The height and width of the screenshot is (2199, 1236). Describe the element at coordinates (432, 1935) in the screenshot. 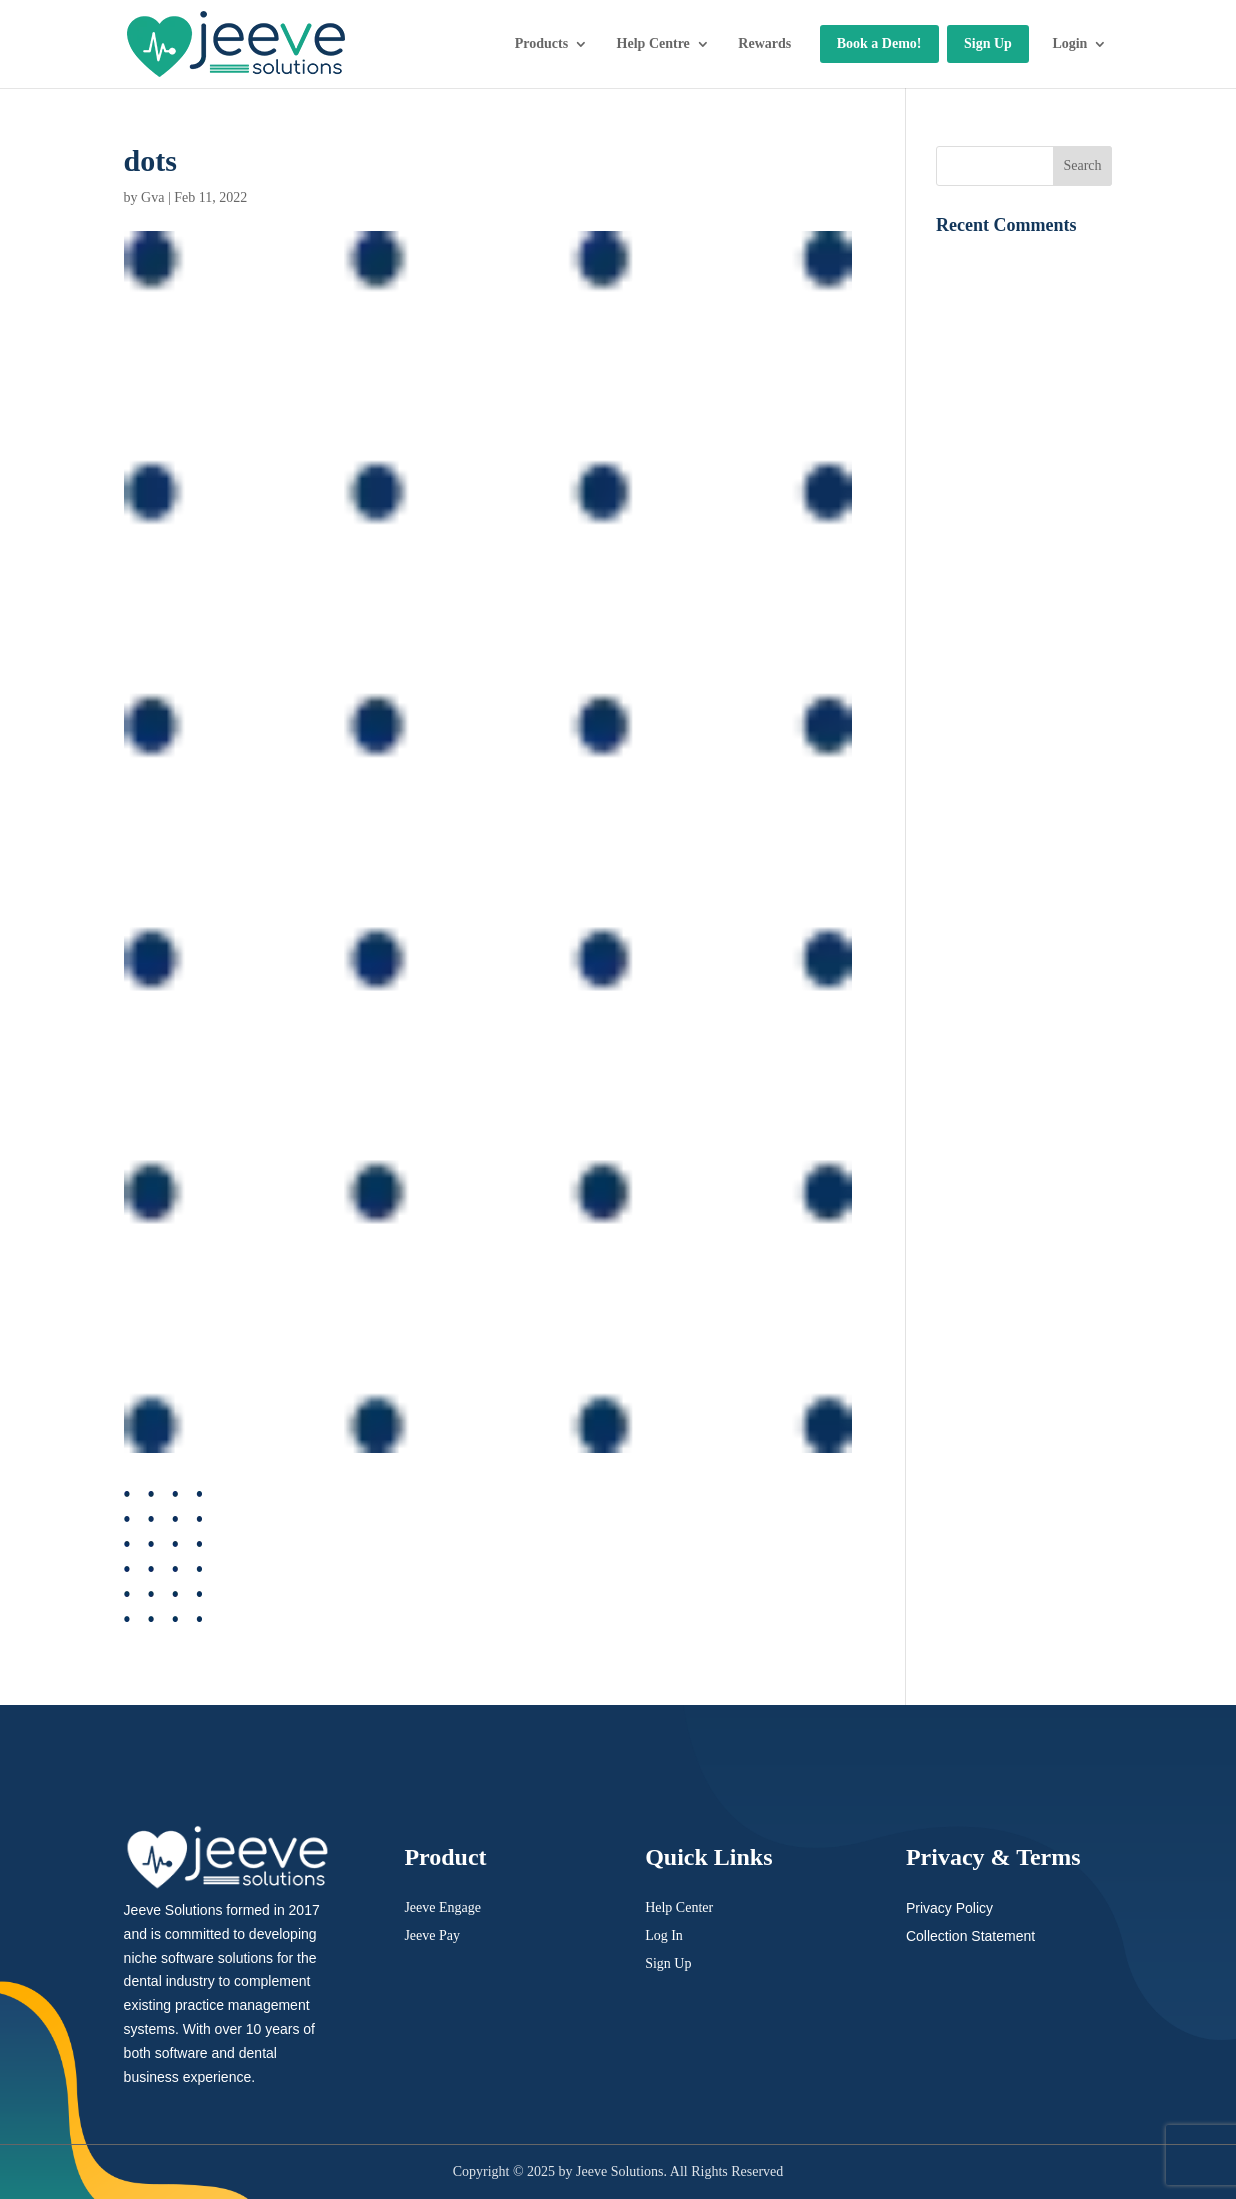

I see `Jeeve Pay` at that location.